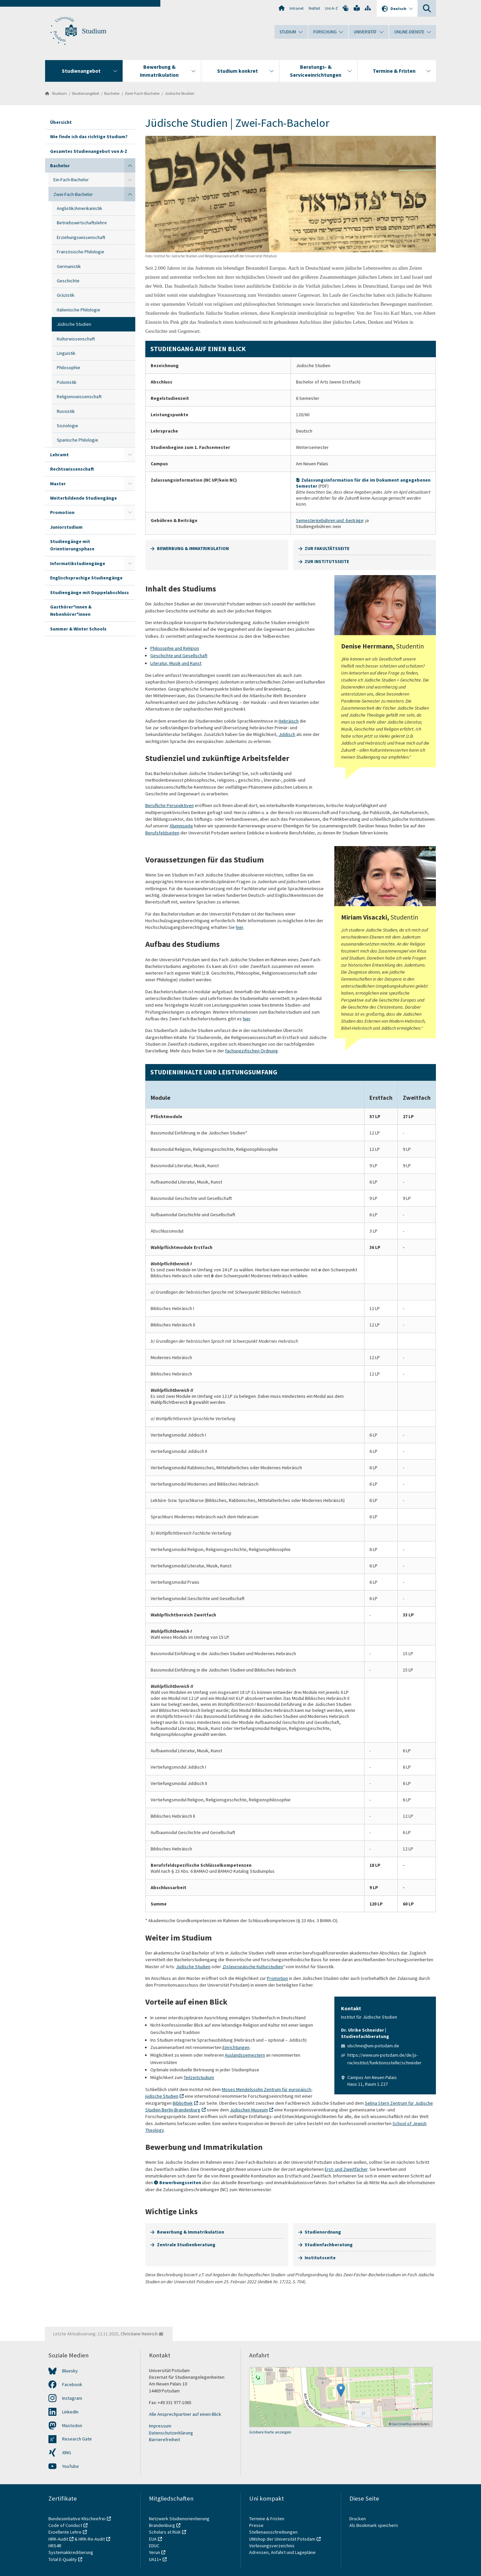  Describe the element at coordinates (76, 339) in the screenshot. I see `Kulturwissenschaft` at that location.